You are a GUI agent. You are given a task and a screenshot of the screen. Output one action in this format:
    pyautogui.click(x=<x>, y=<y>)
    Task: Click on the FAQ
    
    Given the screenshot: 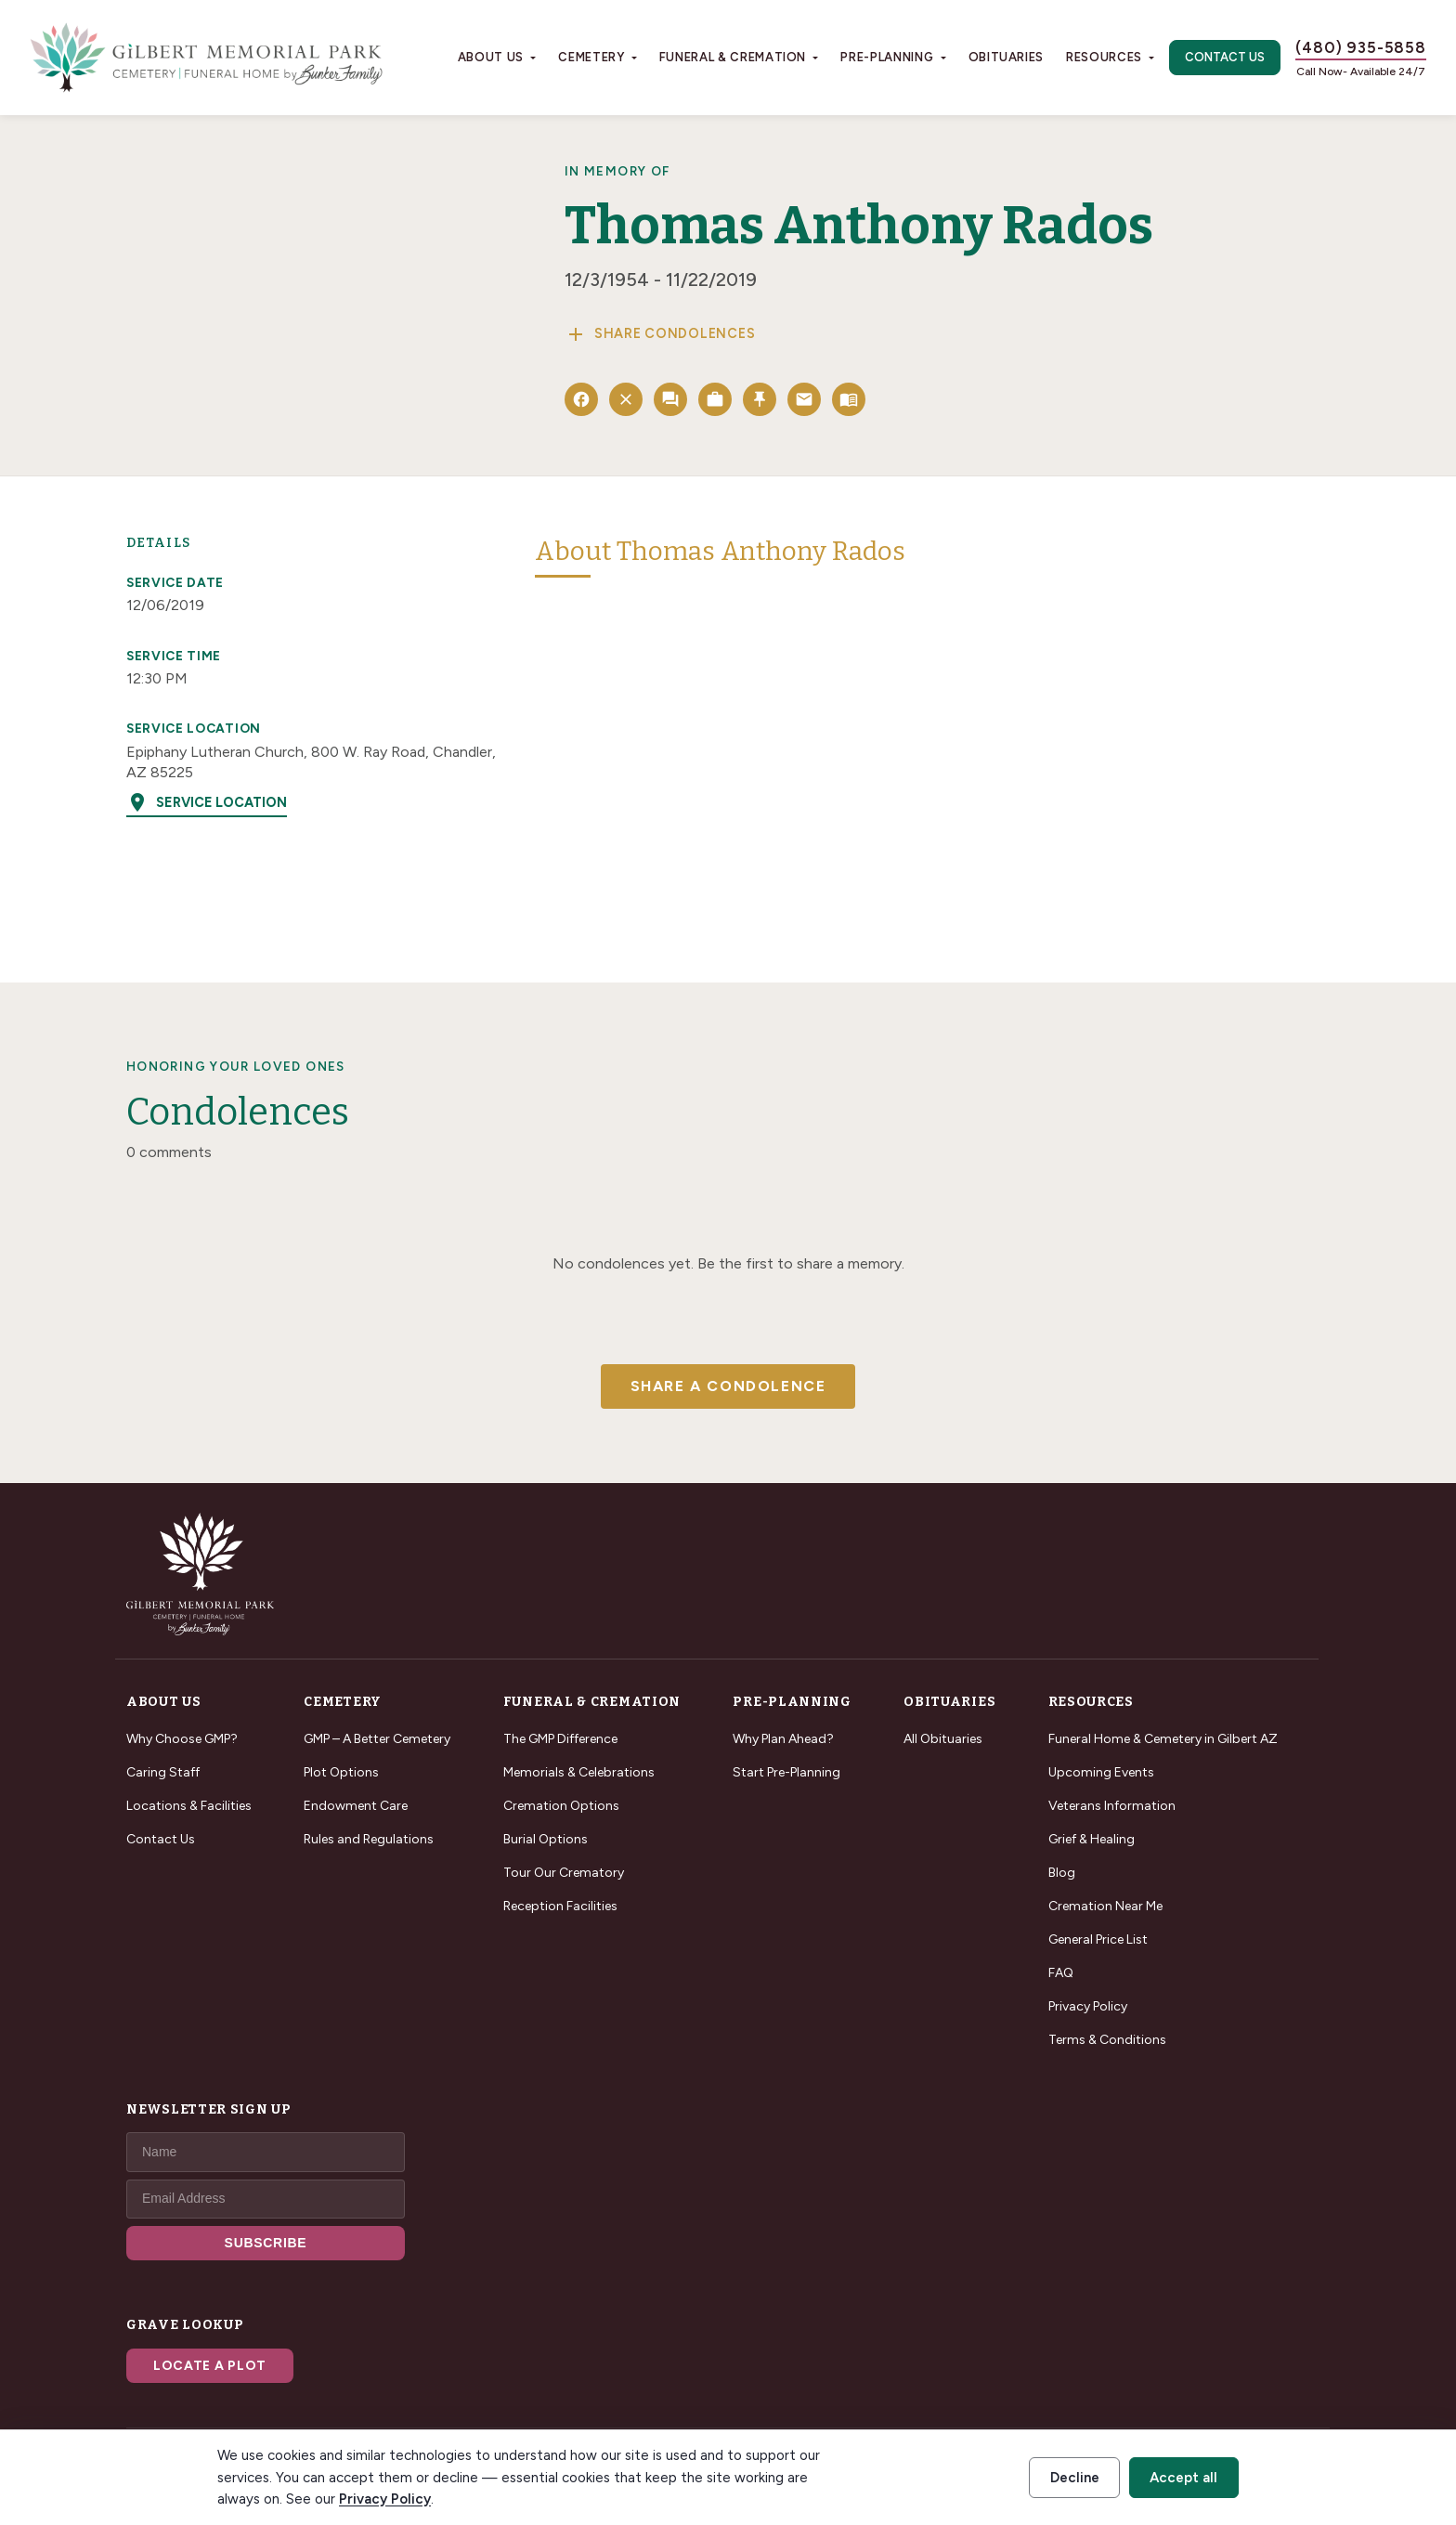 What is the action you would take?
    pyautogui.click(x=1060, y=1973)
    